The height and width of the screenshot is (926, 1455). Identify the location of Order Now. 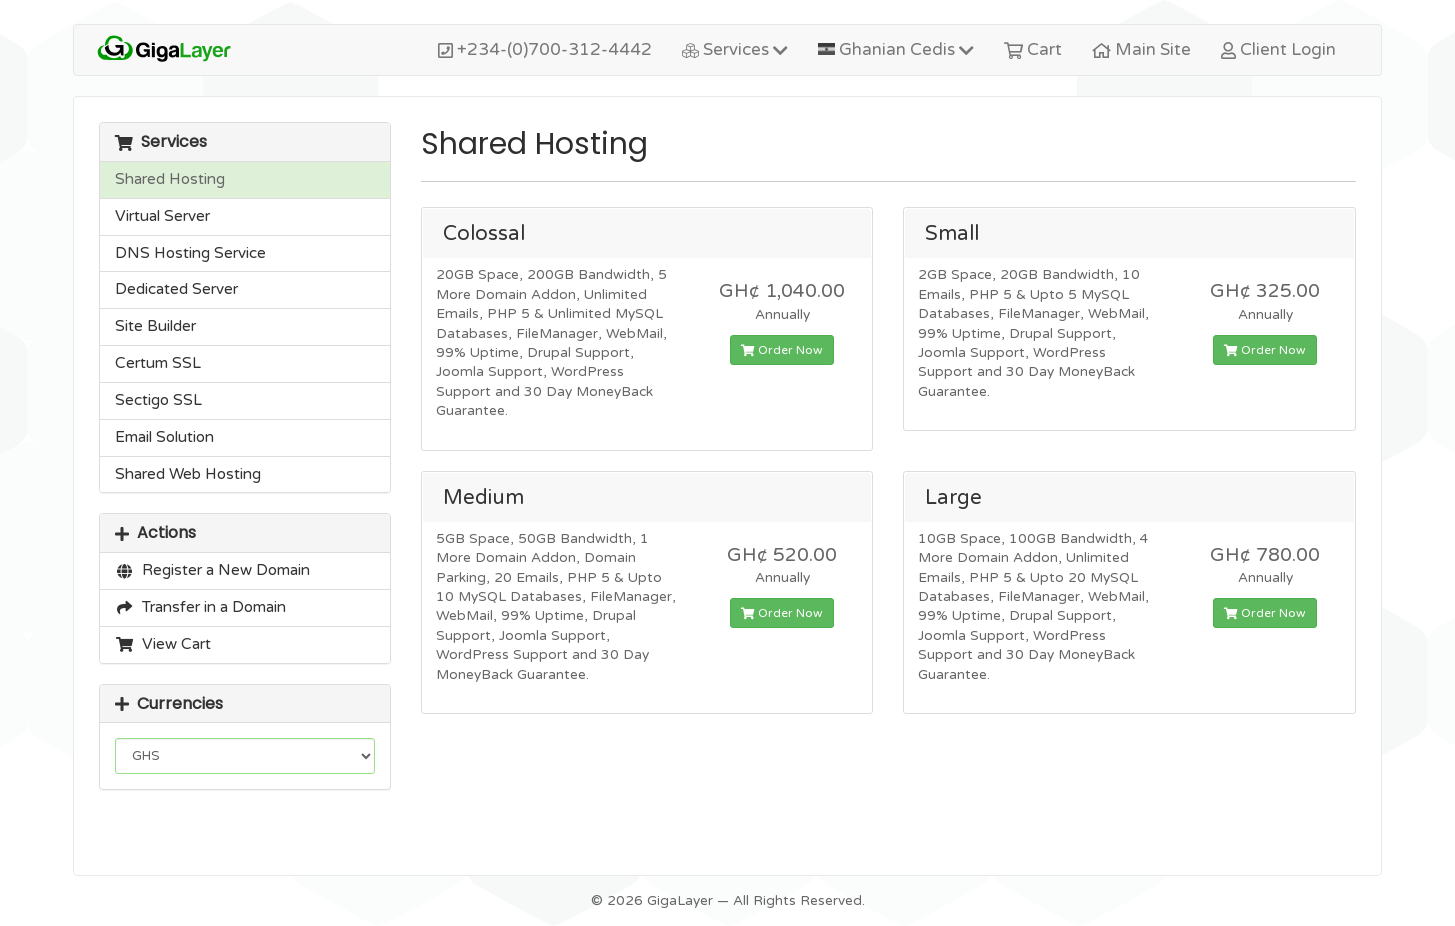
(782, 350).